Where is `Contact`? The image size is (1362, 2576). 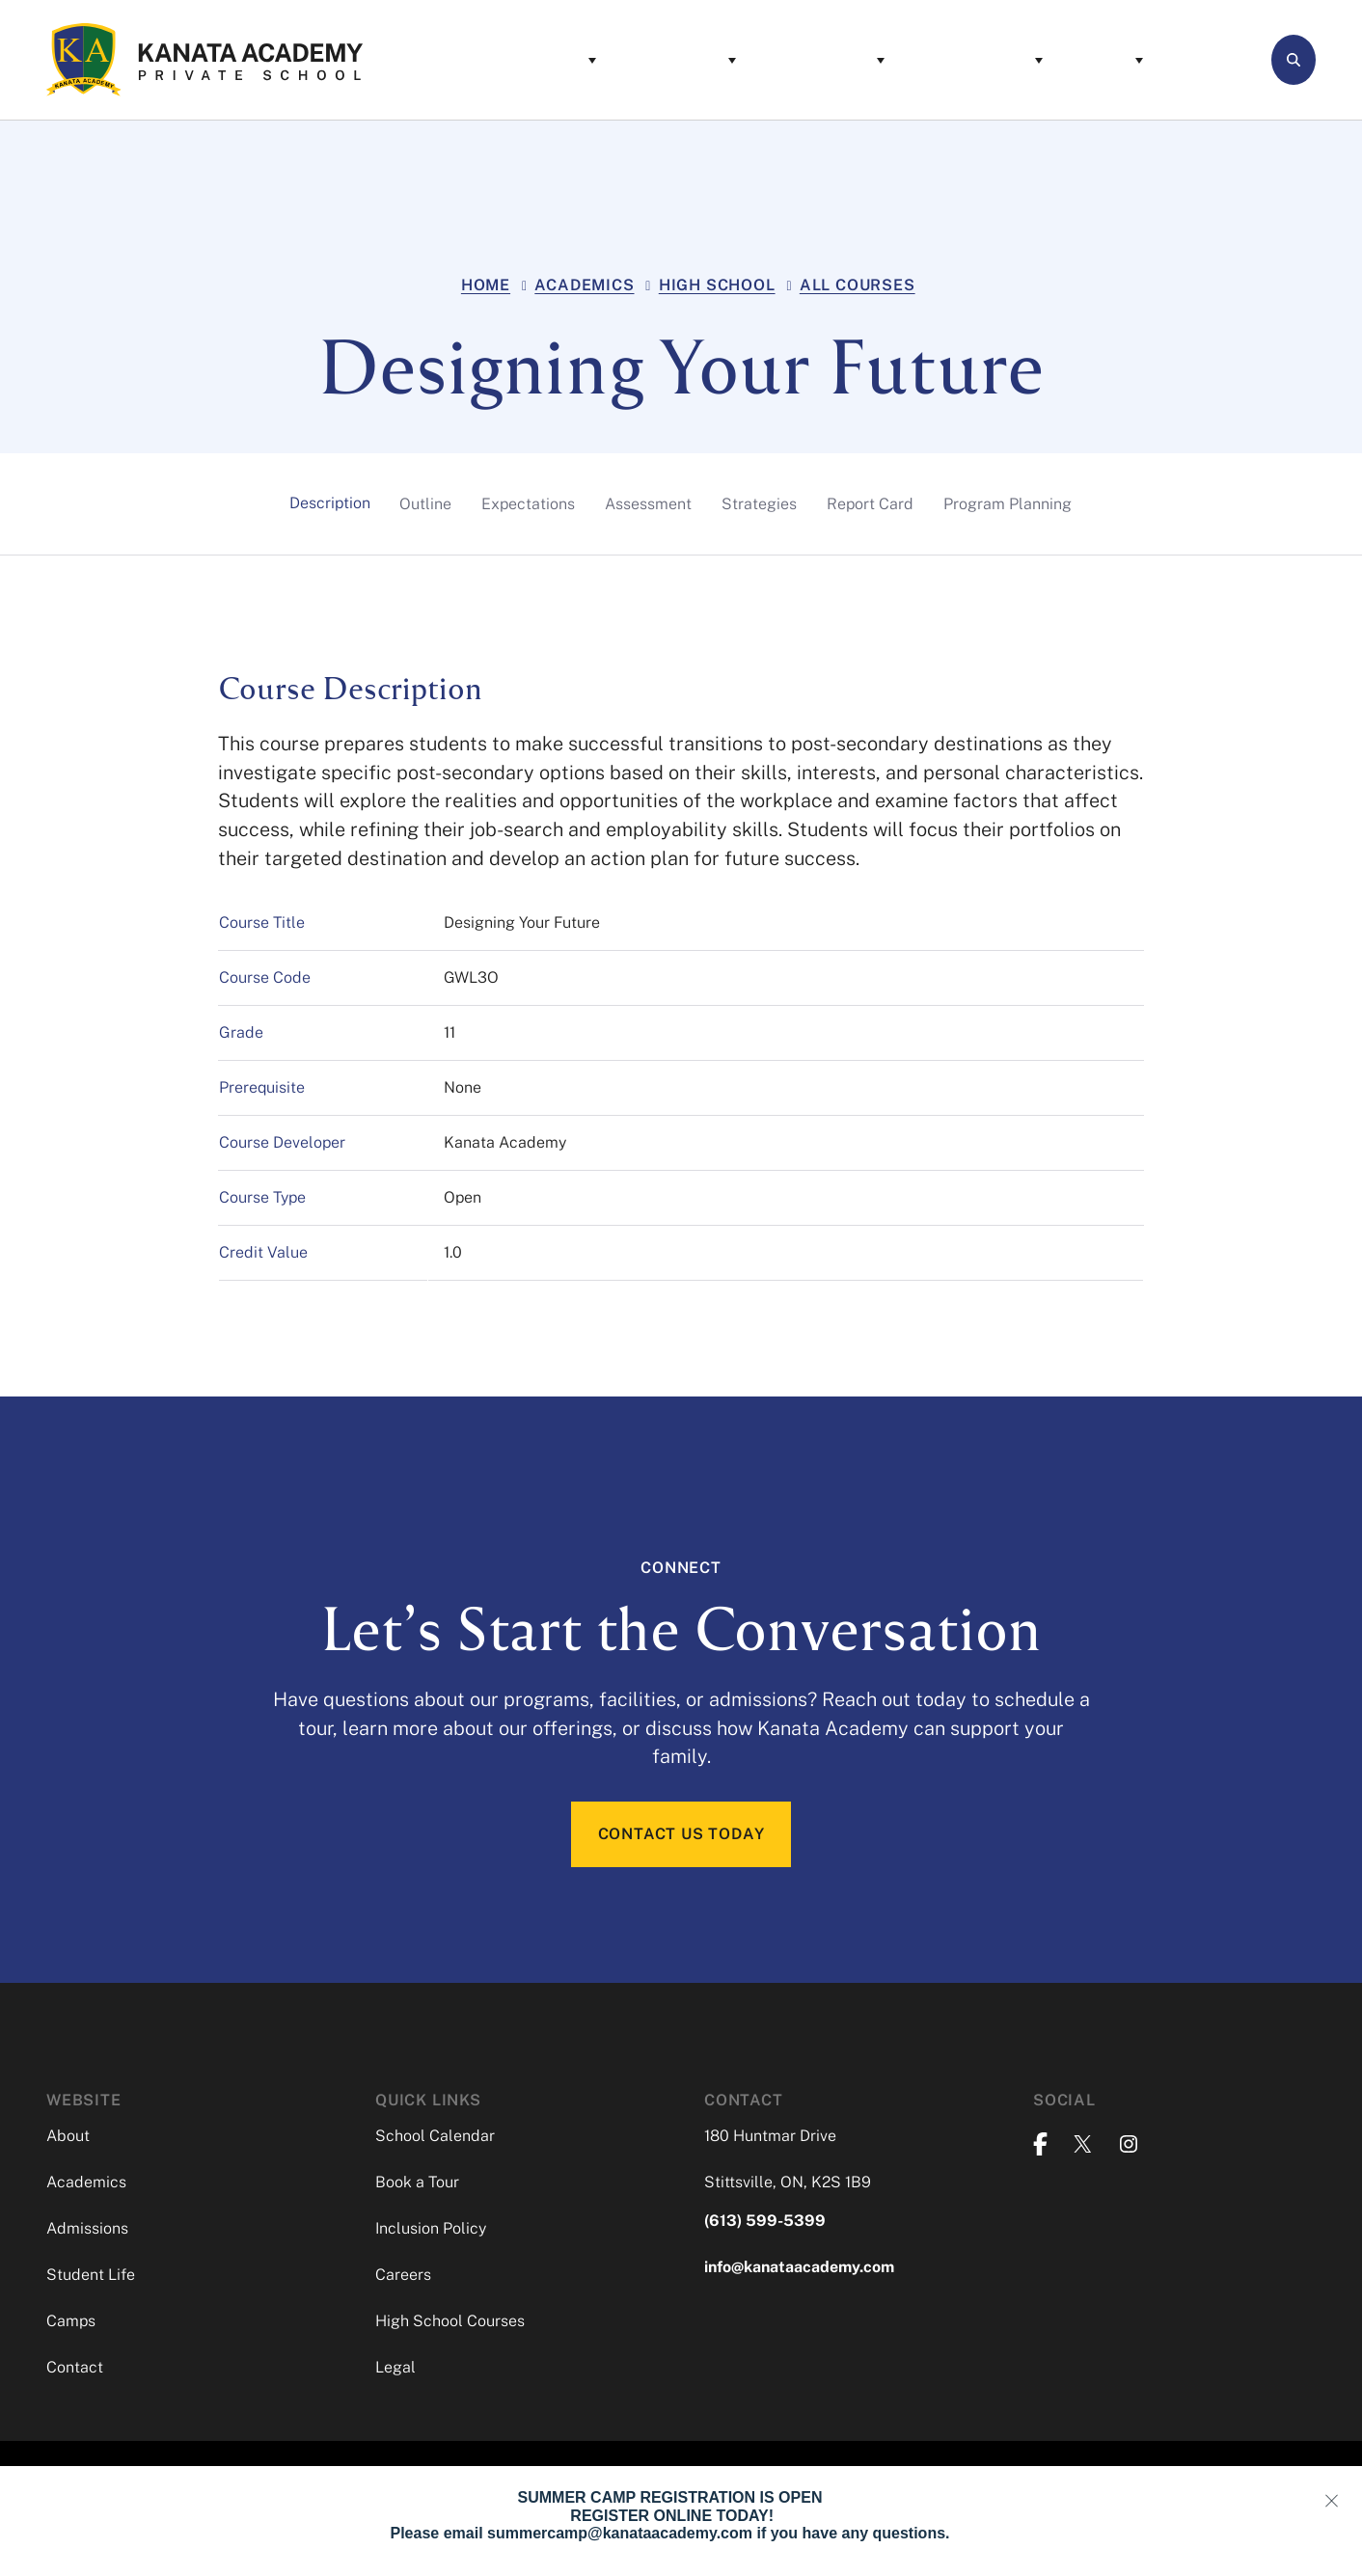
Contact is located at coordinates (1123, 59).